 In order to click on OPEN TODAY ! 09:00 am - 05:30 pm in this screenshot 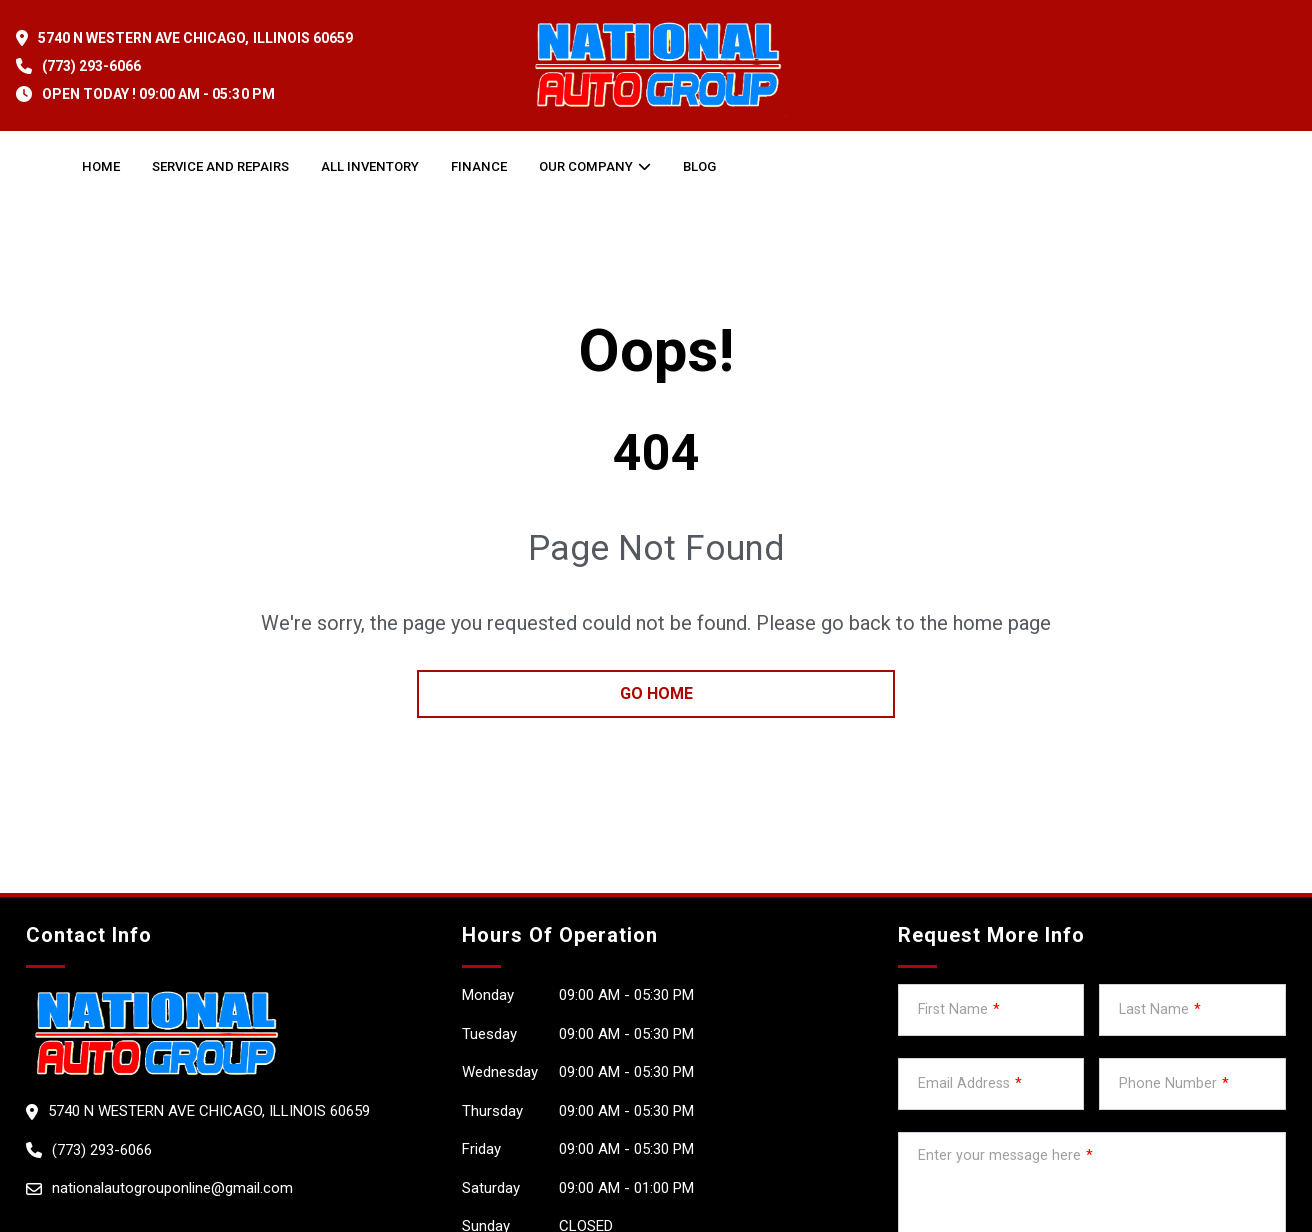, I will do `click(158, 94)`.